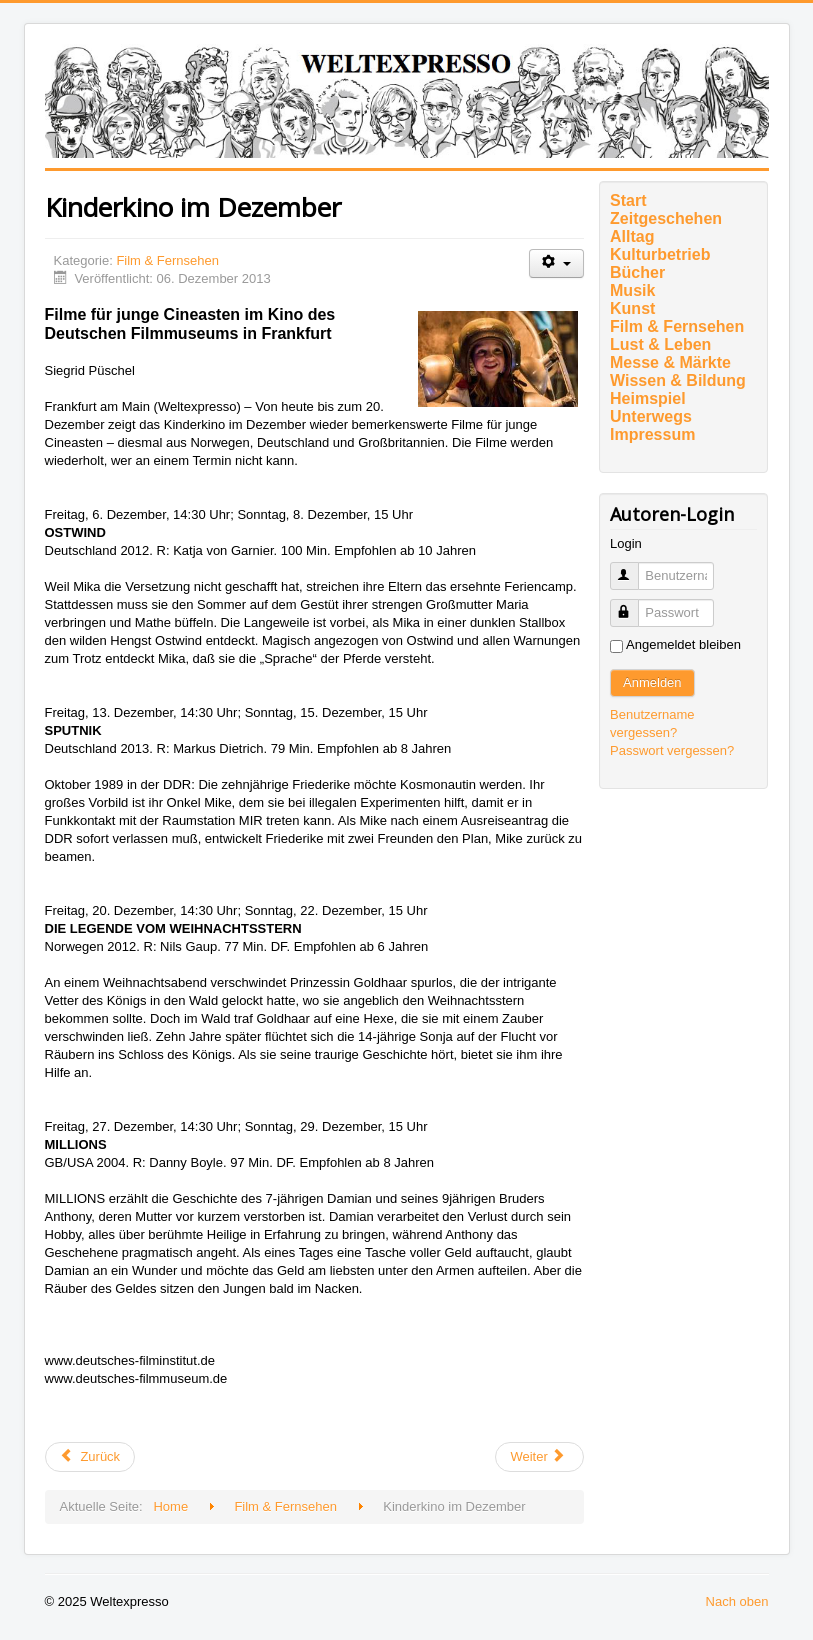 This screenshot has width=813, height=1640. I want to click on Impressum, so click(652, 434).